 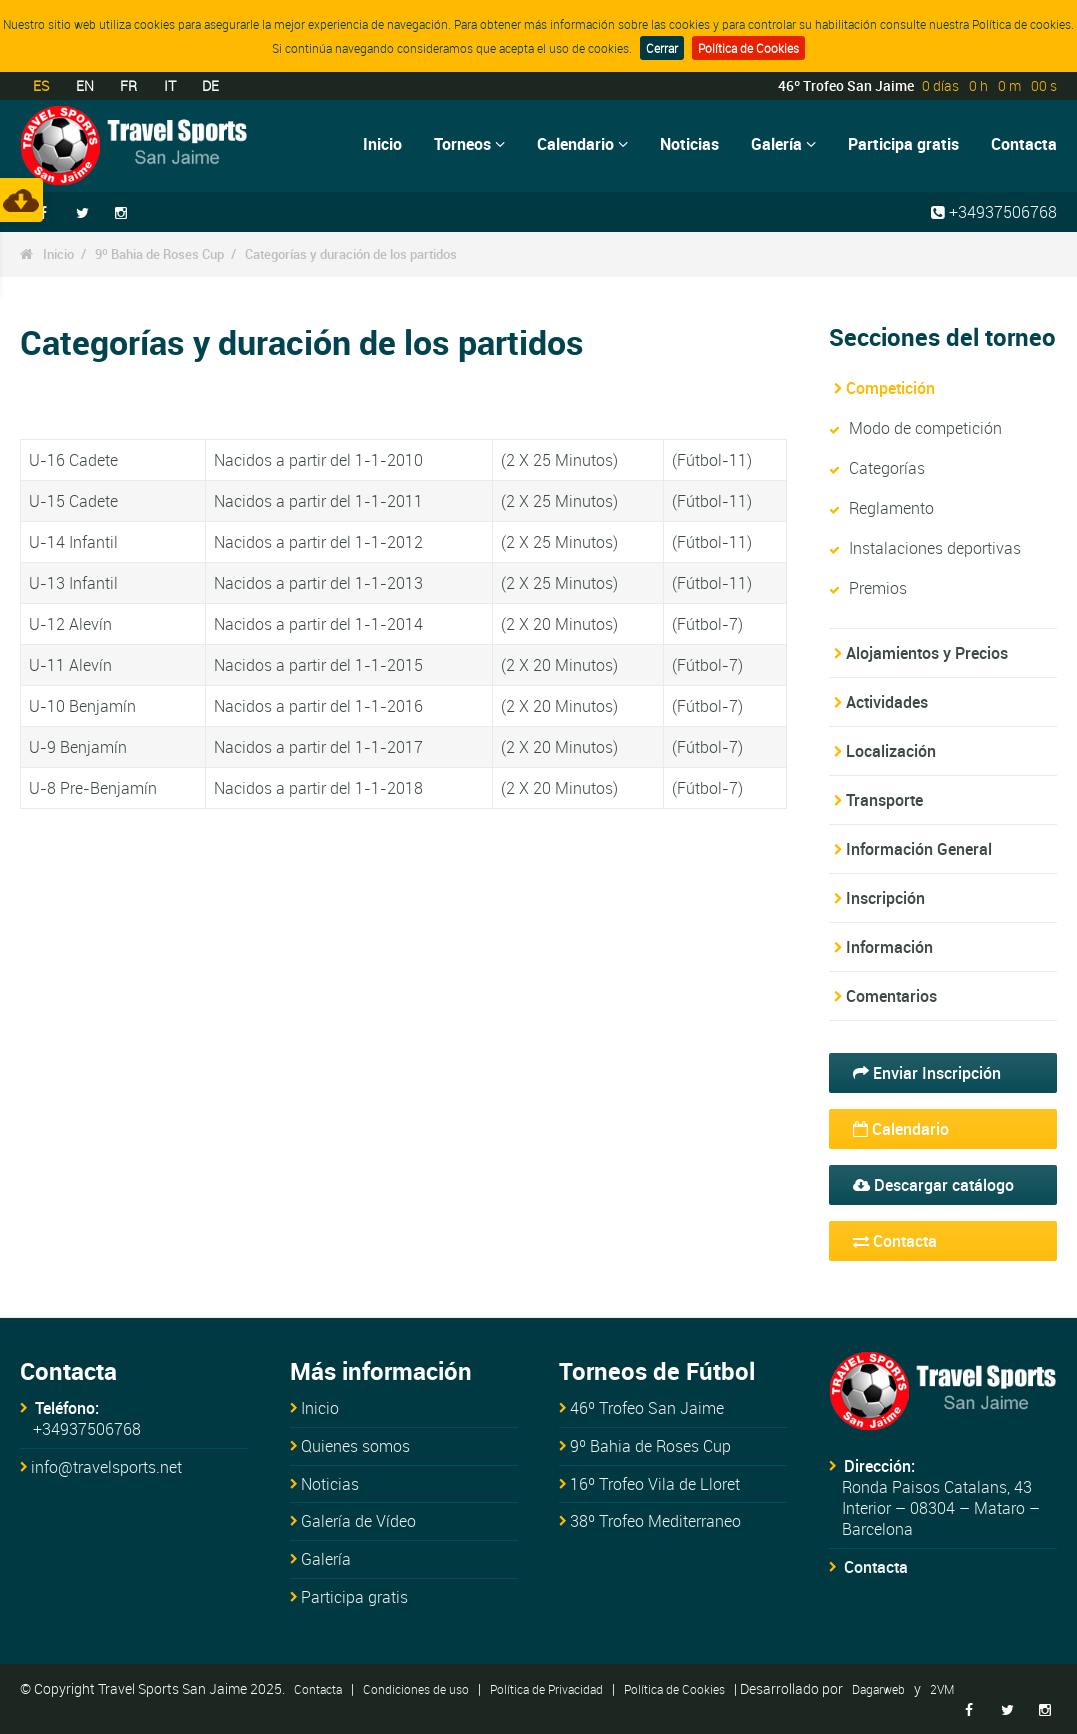 What do you see at coordinates (128, 85) in the screenshot?
I see `FR` at bounding box center [128, 85].